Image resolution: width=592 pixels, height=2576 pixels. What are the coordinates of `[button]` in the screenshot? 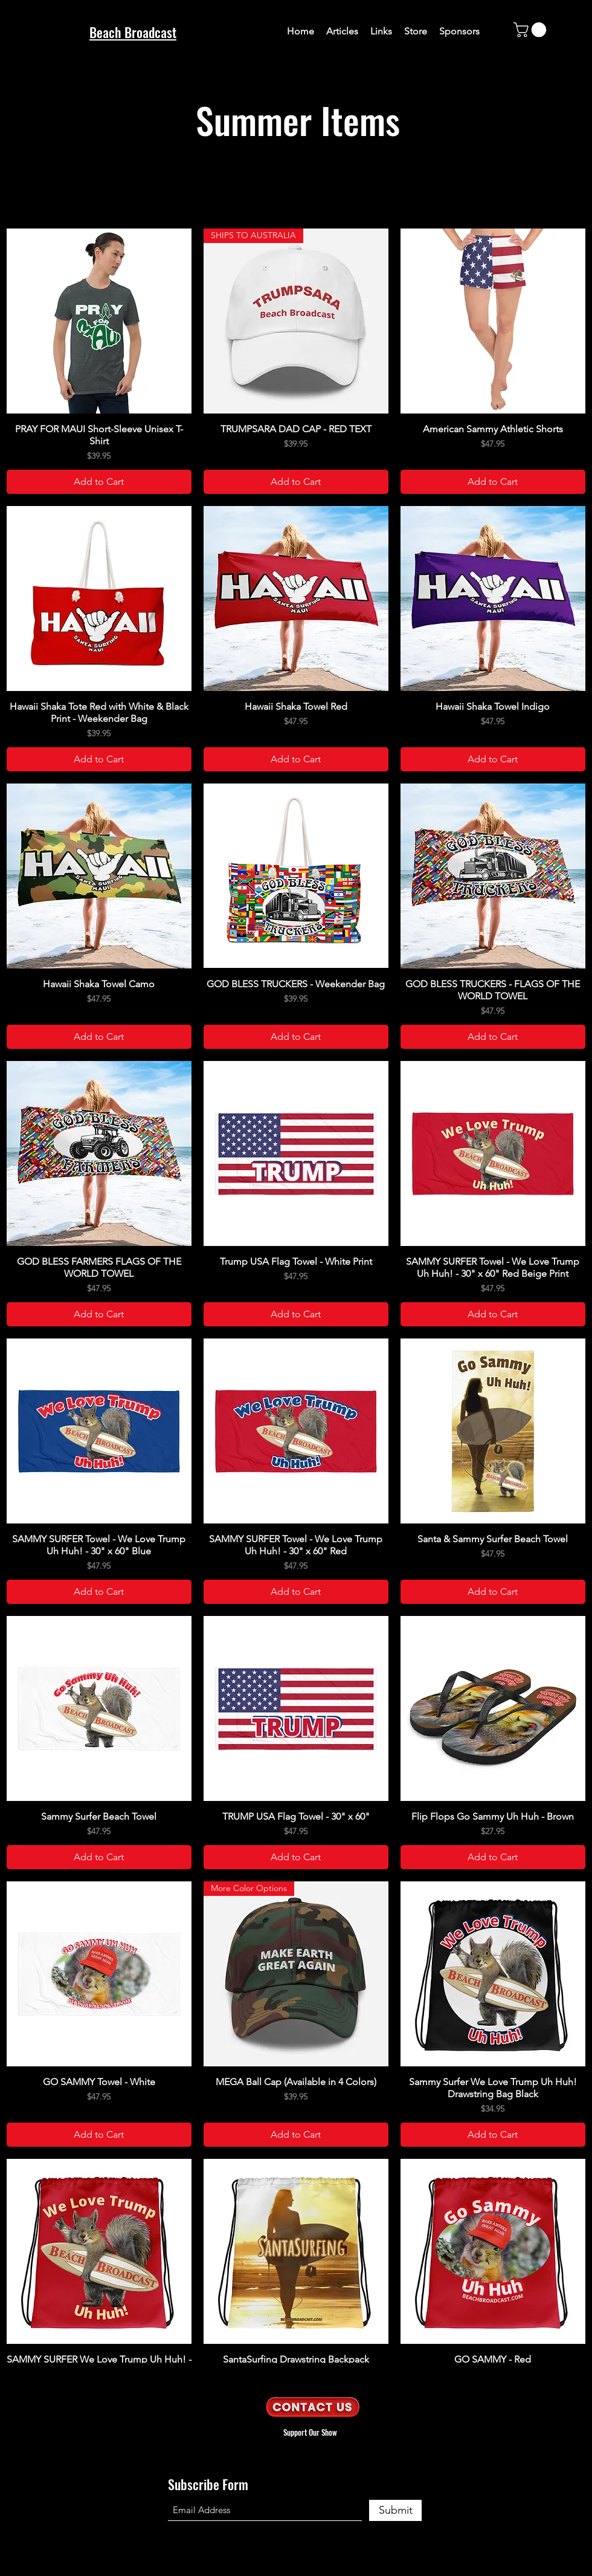 It's located at (531, 29).